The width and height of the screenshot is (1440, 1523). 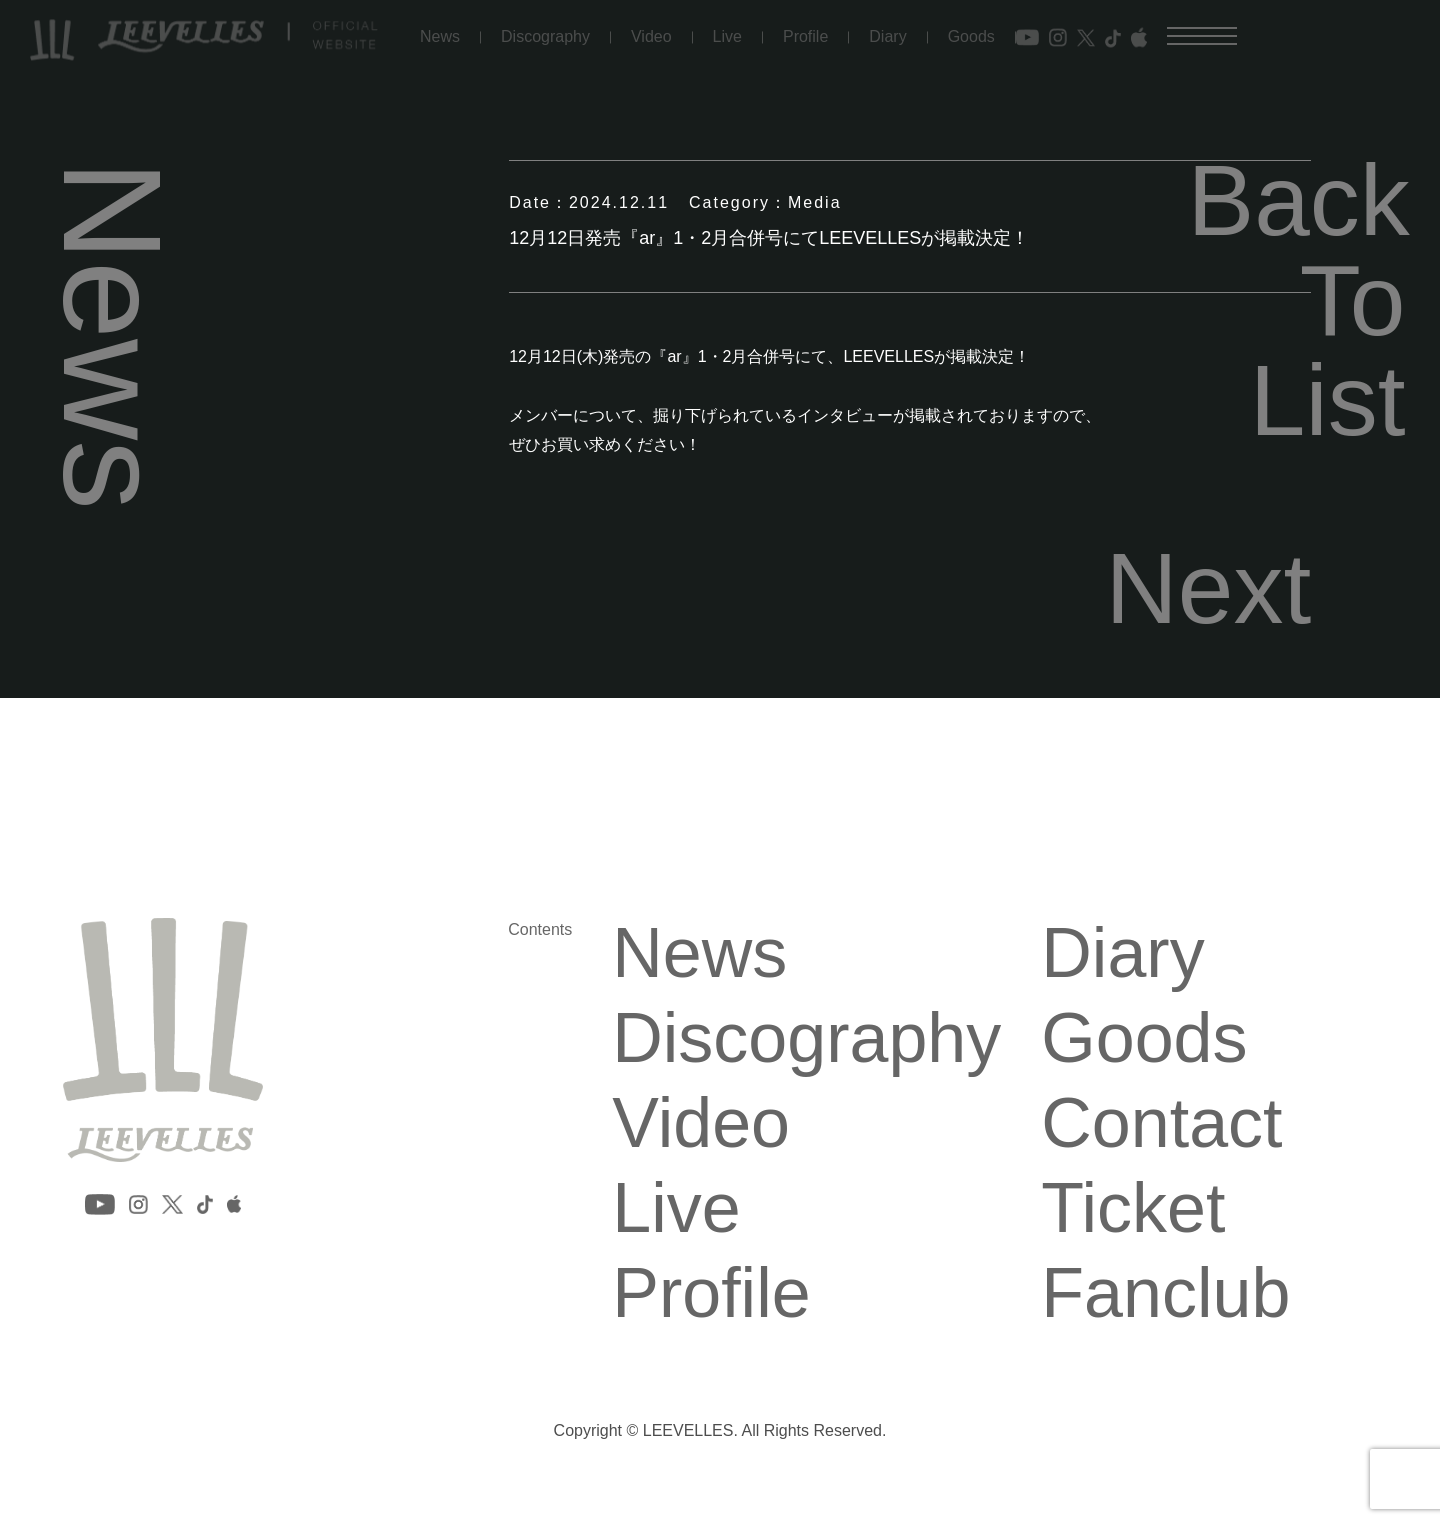 What do you see at coordinates (971, 28) in the screenshot?
I see `Goods` at bounding box center [971, 28].